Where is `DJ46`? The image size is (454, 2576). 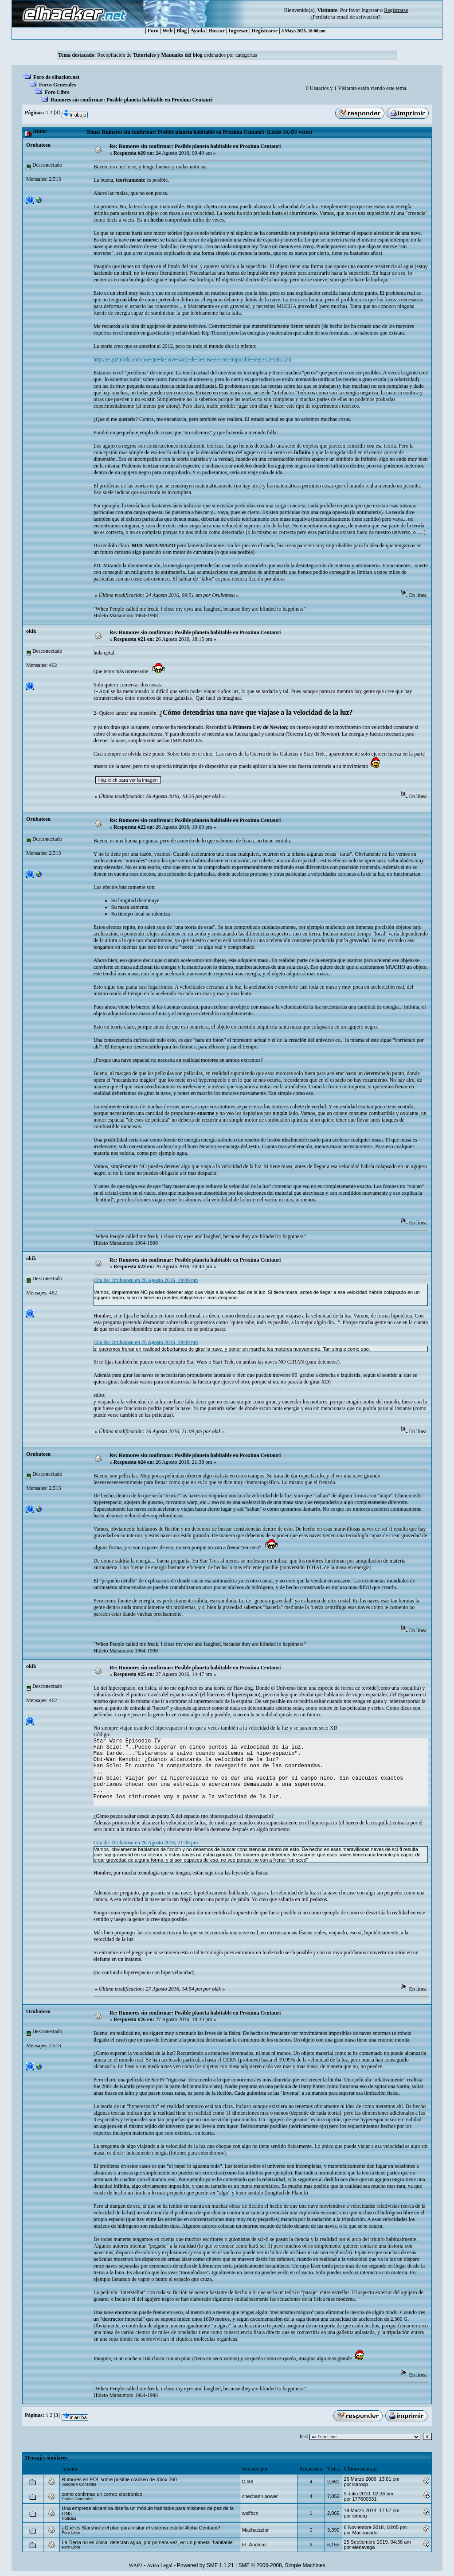
DJ46 is located at coordinates (248, 2481).